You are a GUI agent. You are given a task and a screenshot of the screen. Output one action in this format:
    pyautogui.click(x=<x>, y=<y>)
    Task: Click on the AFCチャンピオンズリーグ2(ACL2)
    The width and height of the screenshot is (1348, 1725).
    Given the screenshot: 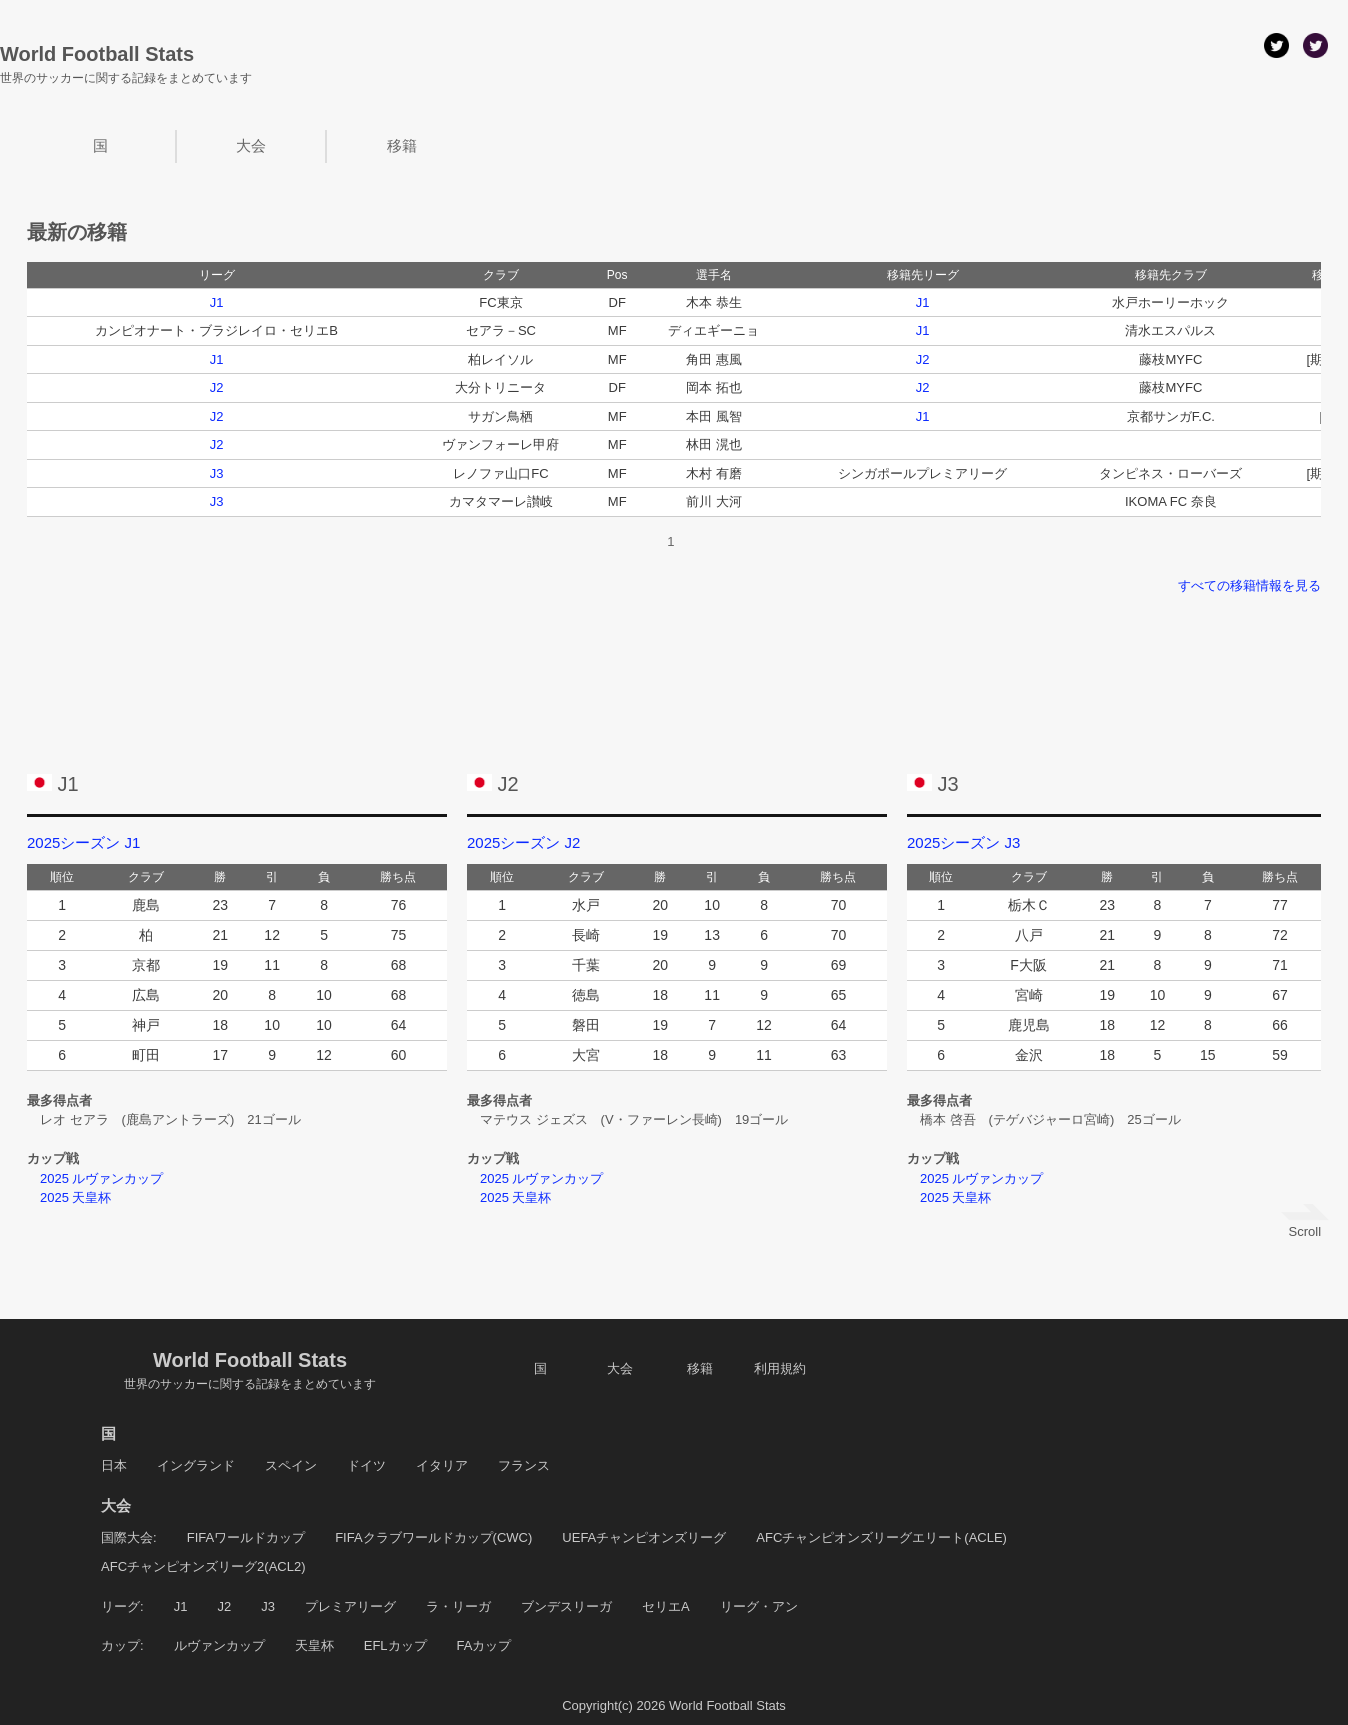 What is the action you would take?
    pyautogui.click(x=203, y=1566)
    